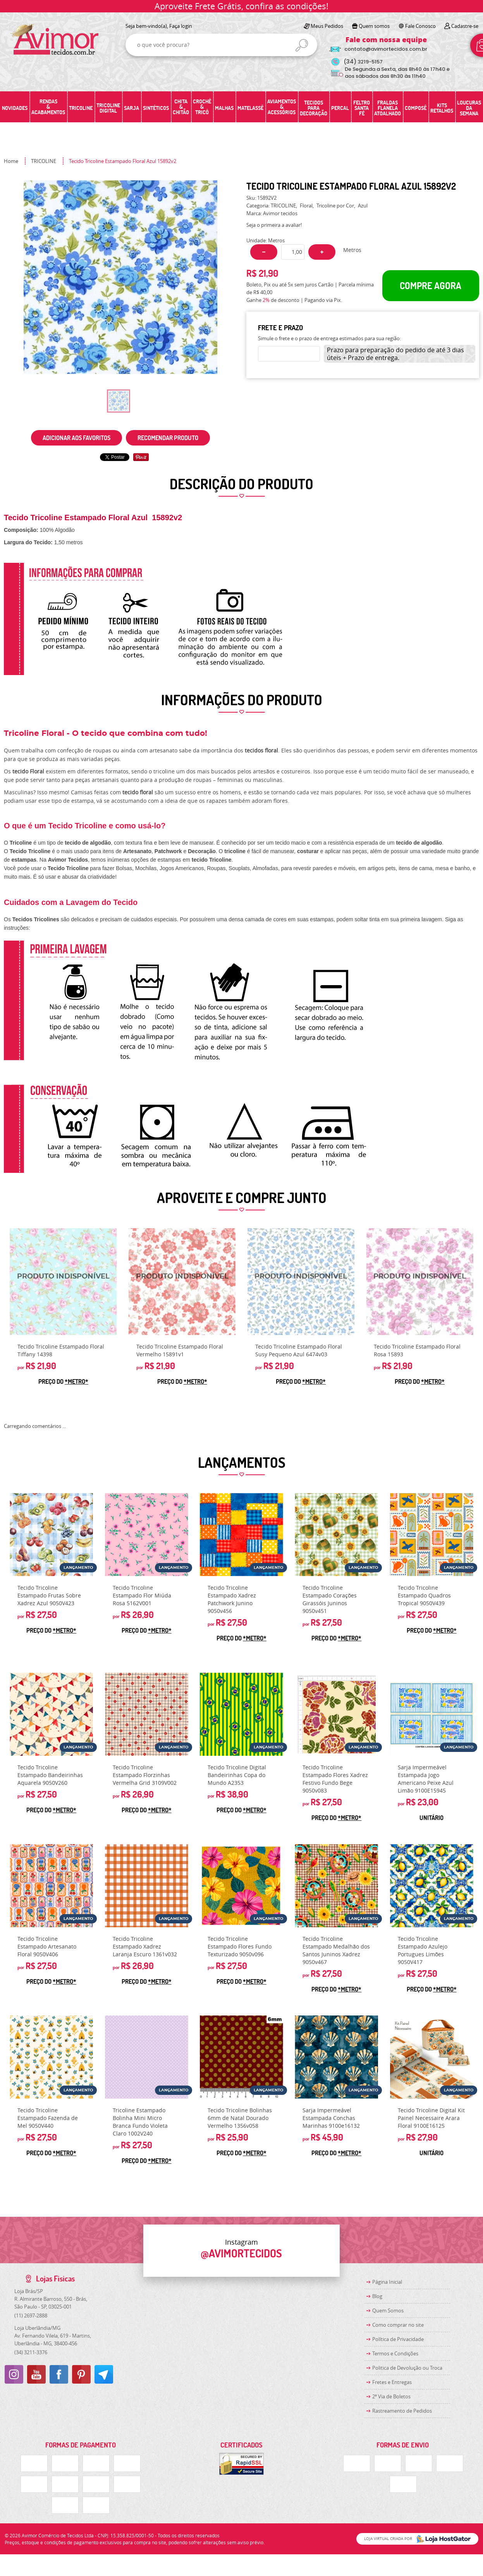 The height and width of the screenshot is (2576, 483). What do you see at coordinates (274, 224) in the screenshot?
I see `Seja o primeira a avaliar!` at bounding box center [274, 224].